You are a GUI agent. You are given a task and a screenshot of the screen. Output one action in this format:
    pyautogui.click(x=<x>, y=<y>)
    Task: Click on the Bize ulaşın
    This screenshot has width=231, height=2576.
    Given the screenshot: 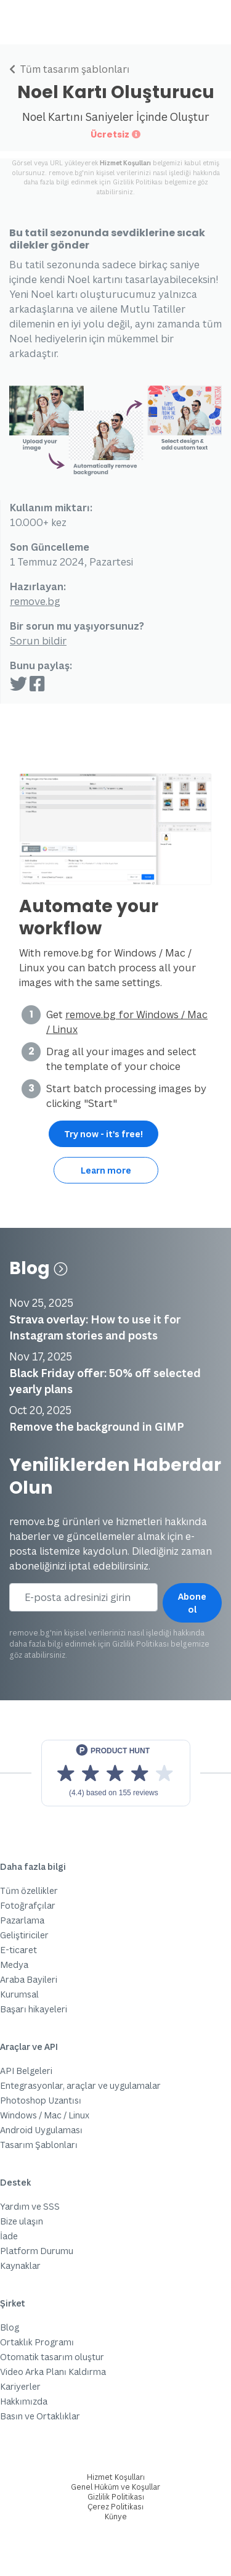 What is the action you would take?
    pyautogui.click(x=21, y=2221)
    